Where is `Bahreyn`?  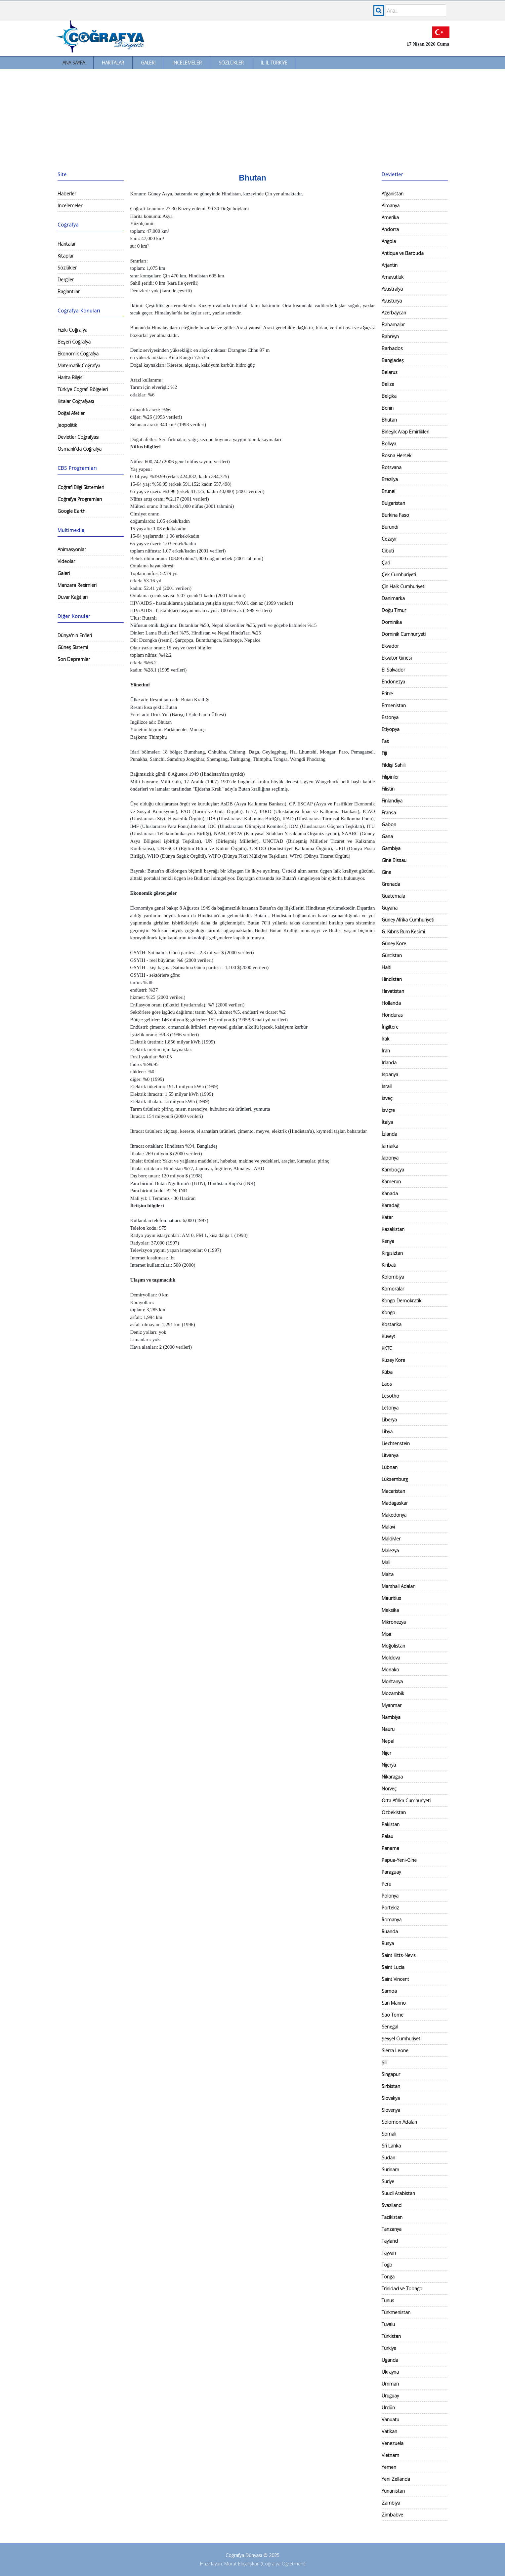
Bahreyn is located at coordinates (390, 336).